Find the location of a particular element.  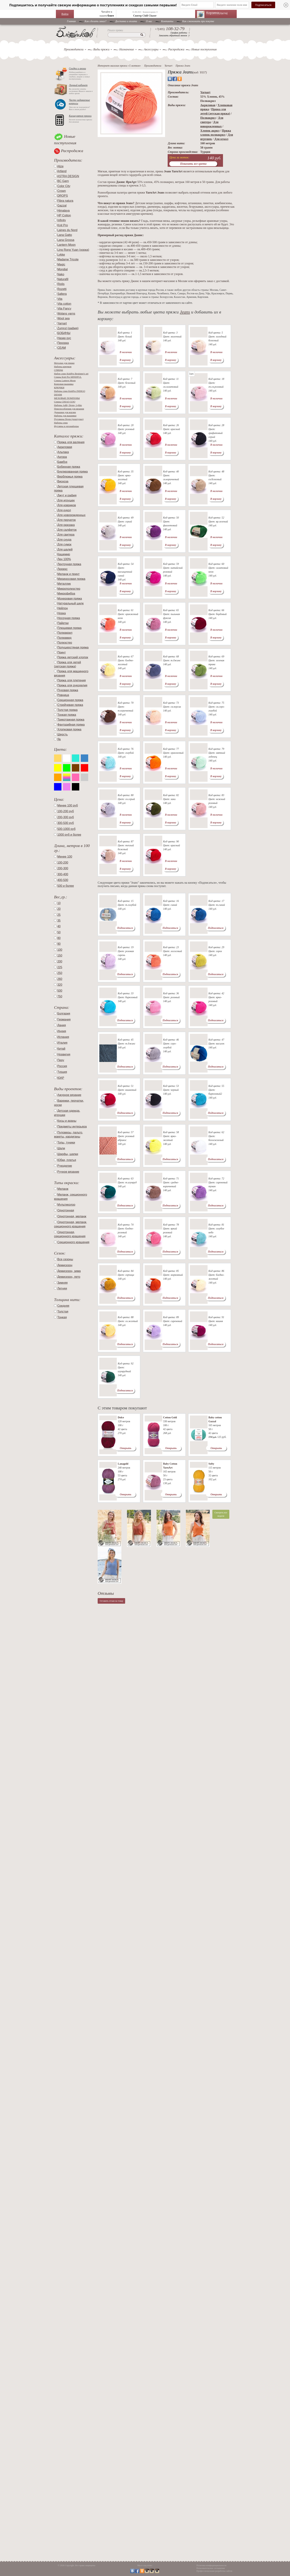

Пехорка is located at coordinates (63, 342).